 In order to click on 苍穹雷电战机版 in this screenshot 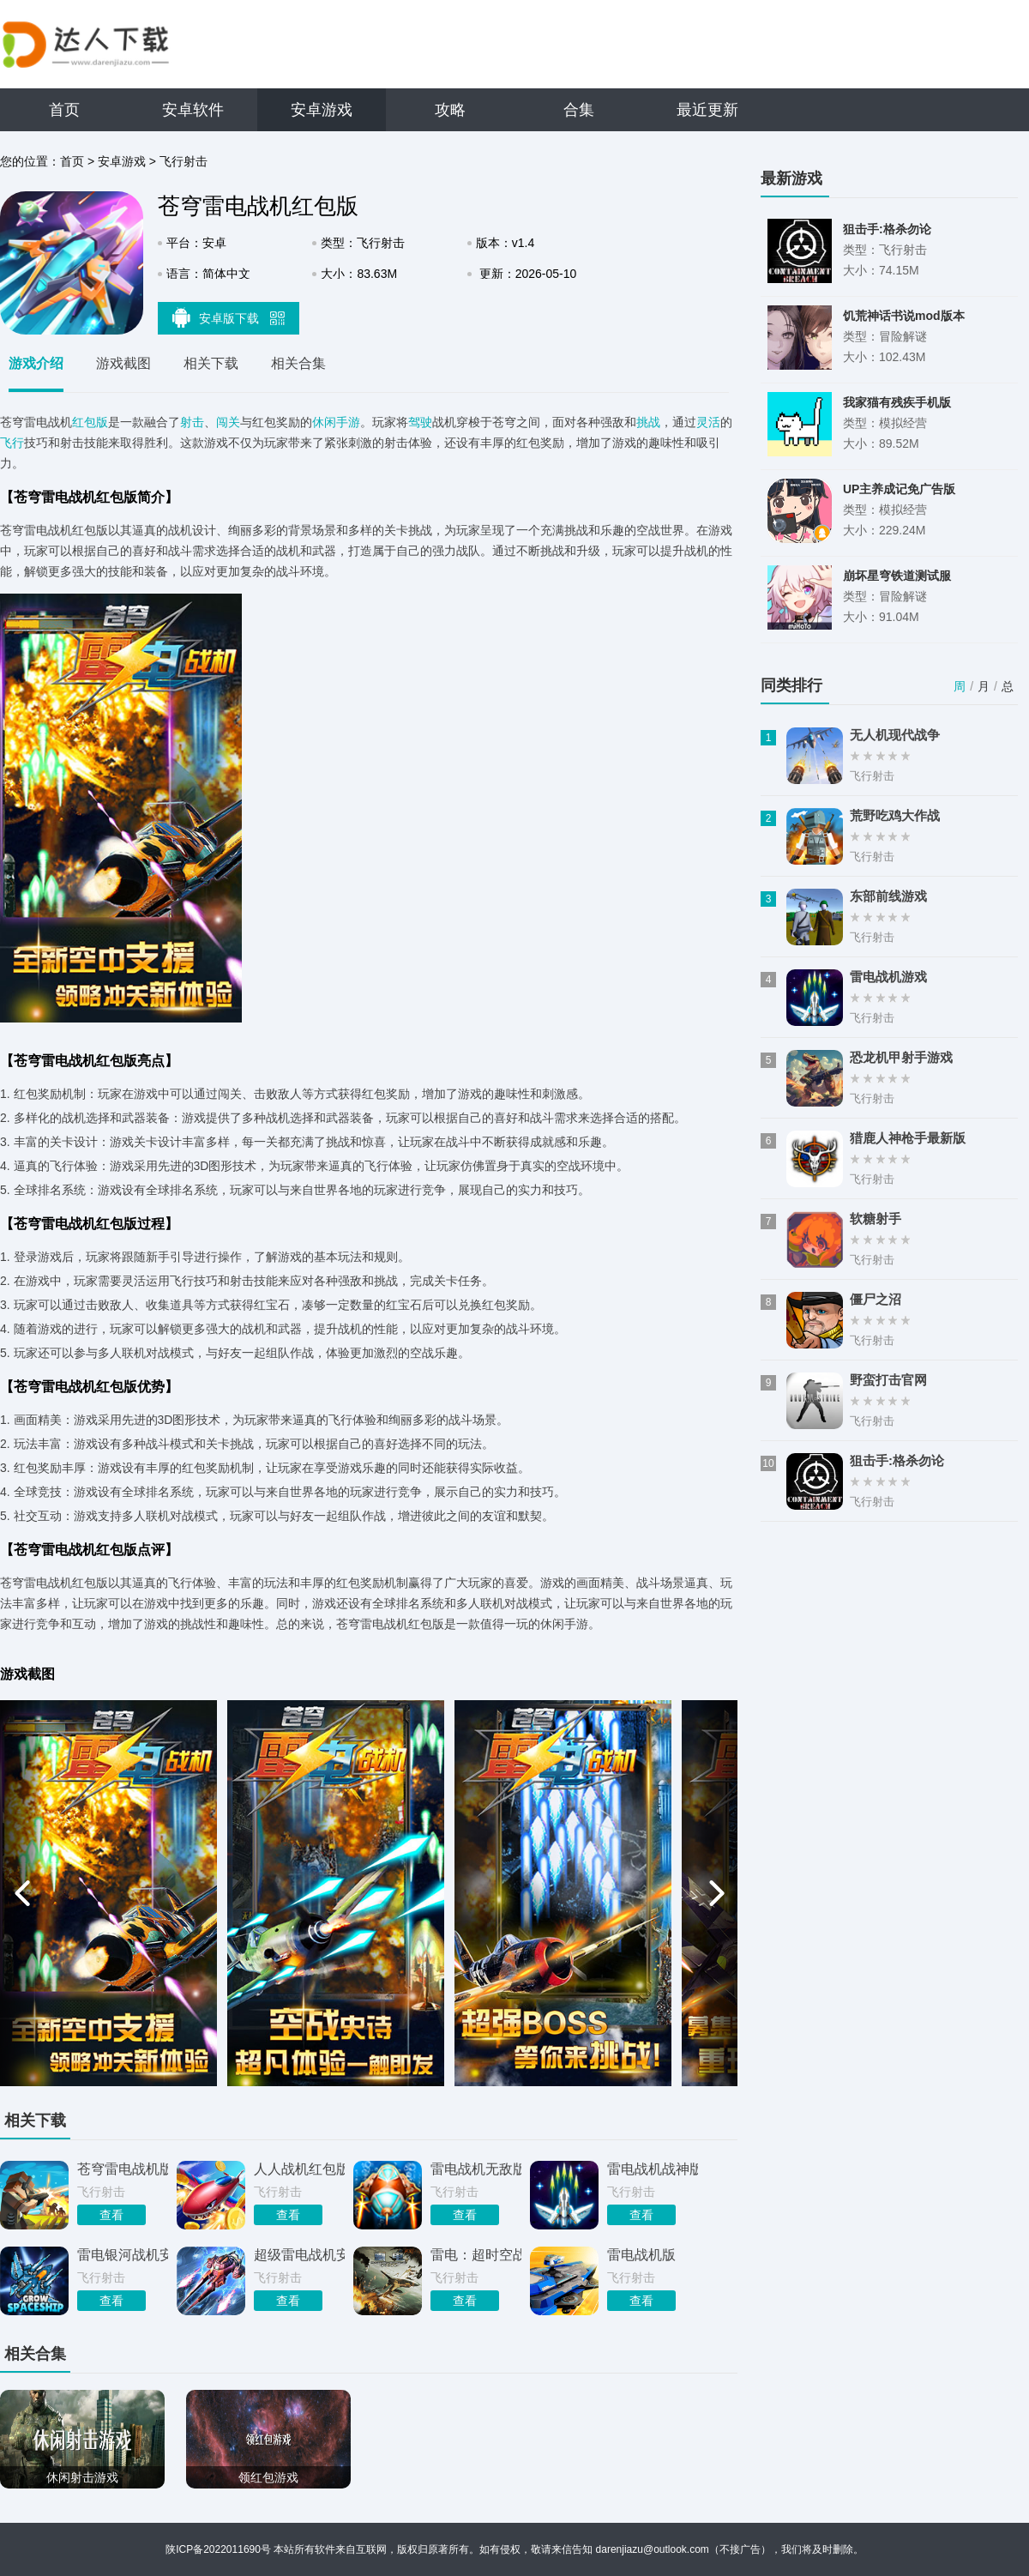, I will do `click(122, 2169)`.